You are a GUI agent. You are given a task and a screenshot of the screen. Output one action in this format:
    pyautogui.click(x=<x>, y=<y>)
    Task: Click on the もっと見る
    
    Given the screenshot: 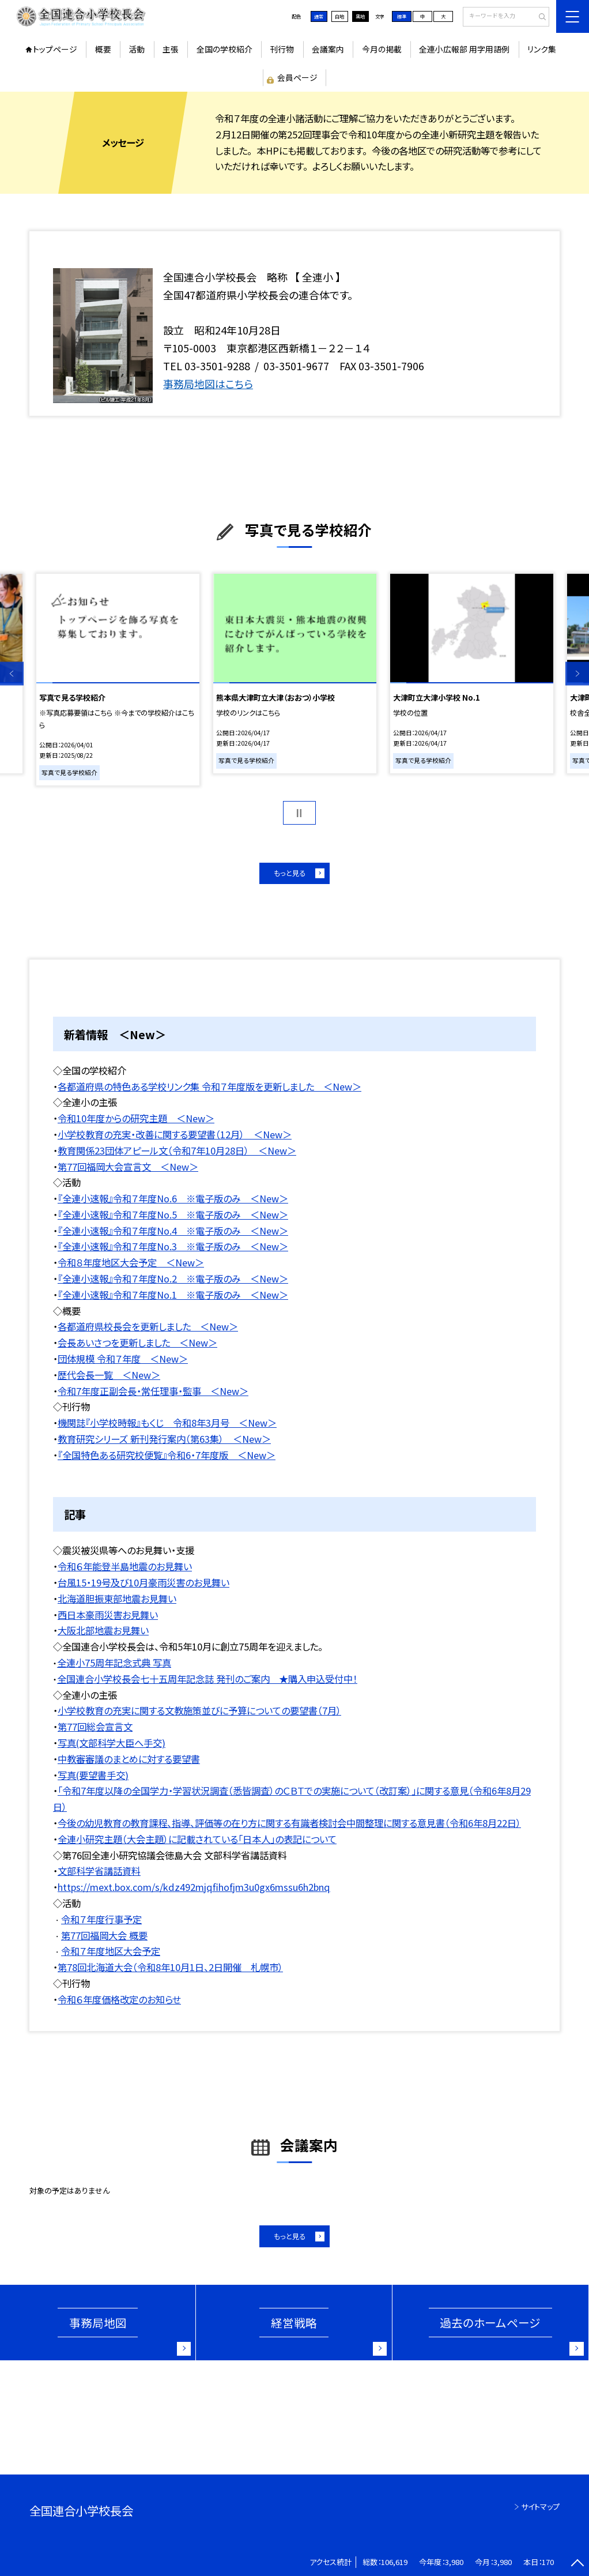 What is the action you would take?
    pyautogui.click(x=289, y=873)
    